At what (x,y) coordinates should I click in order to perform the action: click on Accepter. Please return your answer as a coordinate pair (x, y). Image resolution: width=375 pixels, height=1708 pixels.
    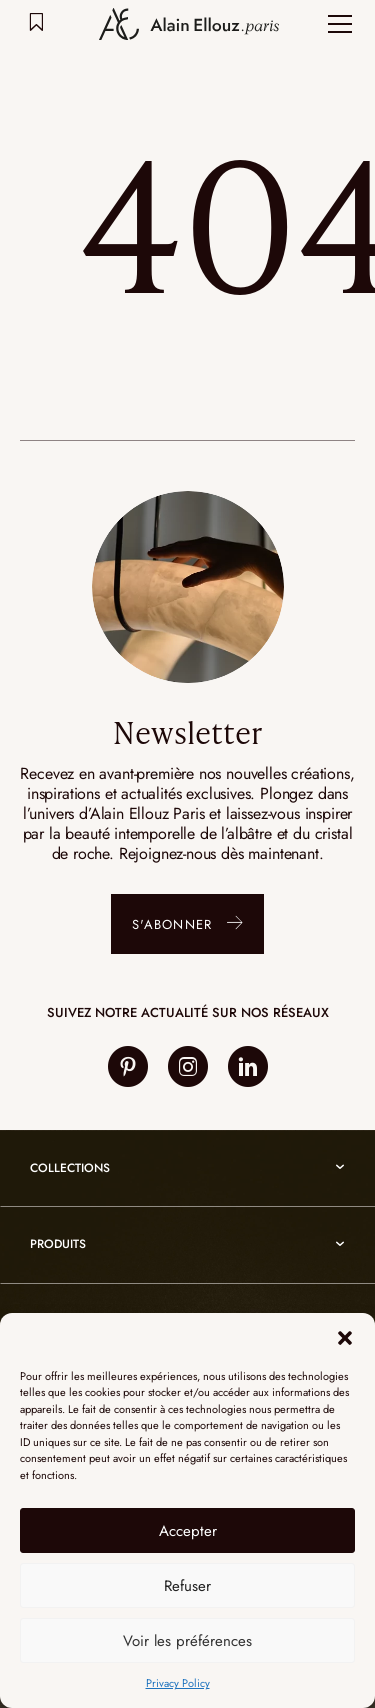
    Looking at the image, I should click on (188, 1531).